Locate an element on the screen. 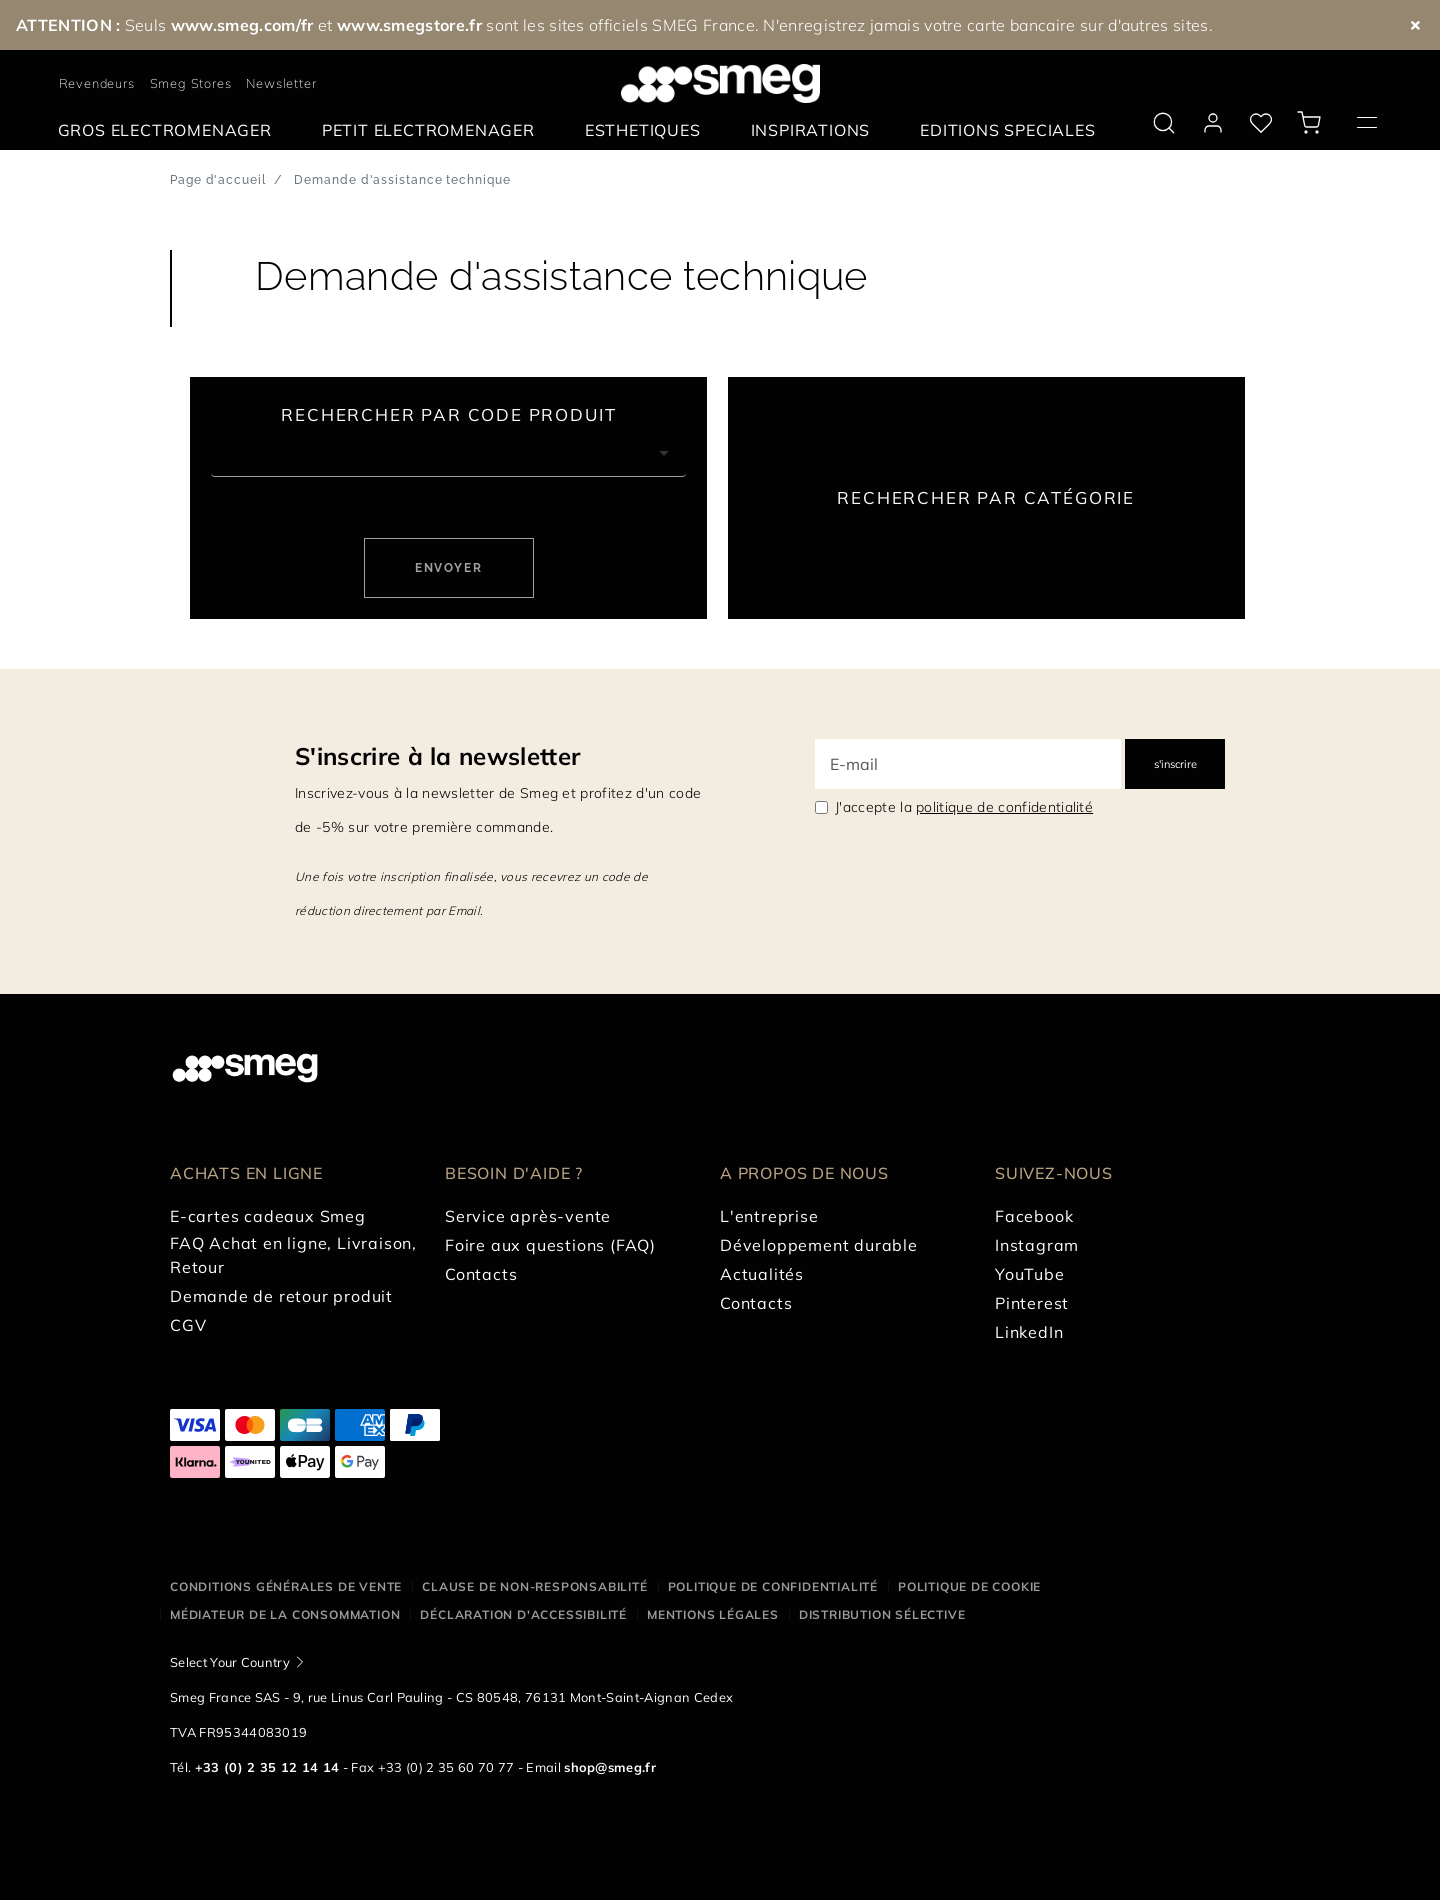 The height and width of the screenshot is (1900, 1440). [menuitem] is located at coordinates (170, 130).